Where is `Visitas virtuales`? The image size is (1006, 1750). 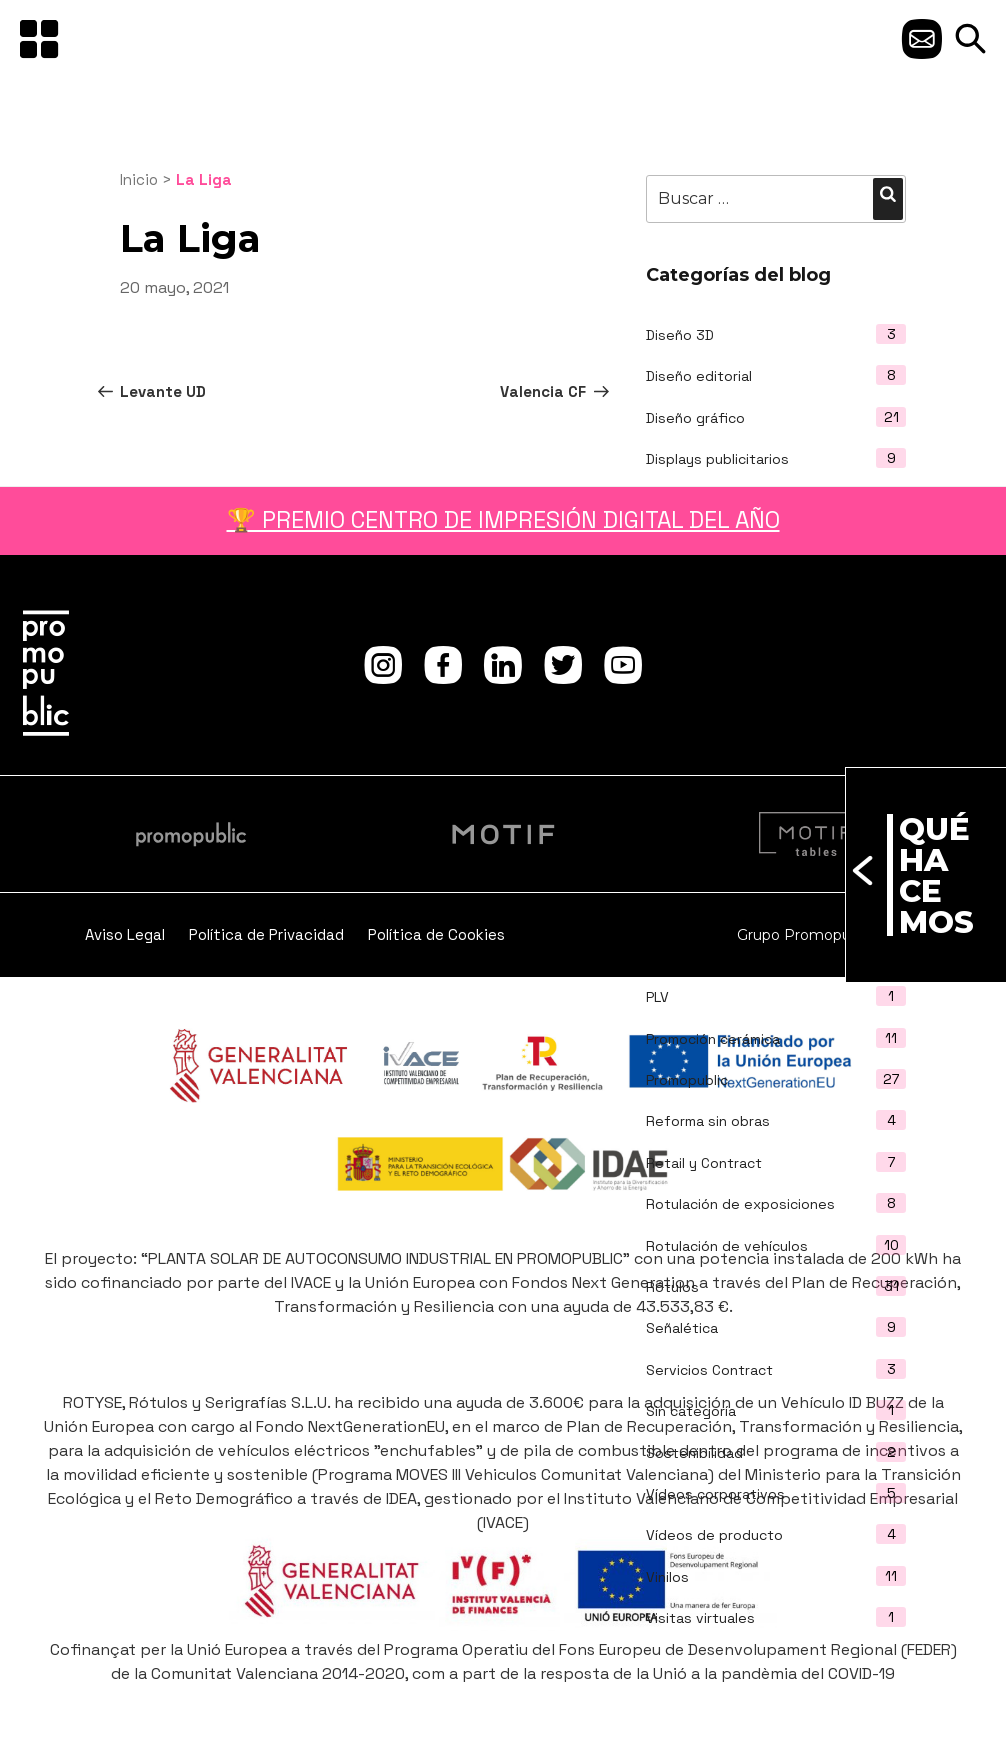
Visitas virtuales is located at coordinates (700, 1618).